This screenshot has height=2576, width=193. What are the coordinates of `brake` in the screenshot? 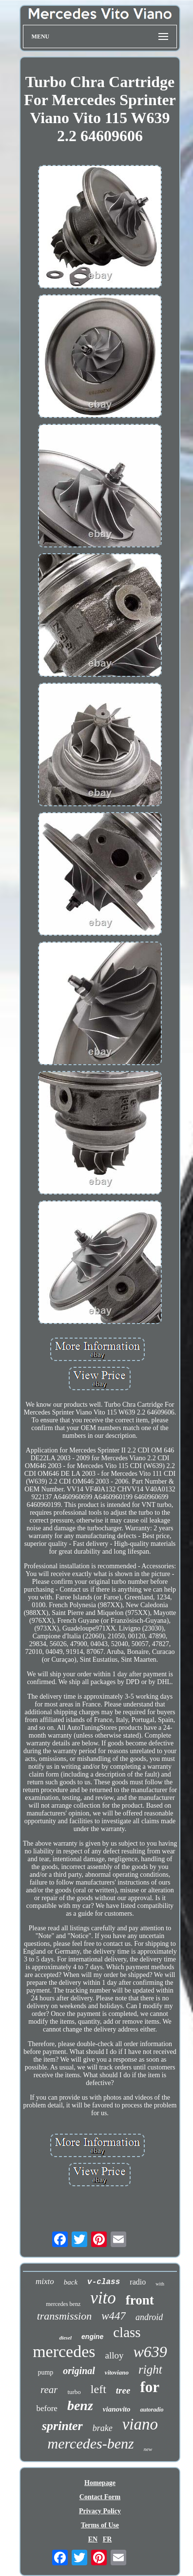 It's located at (103, 2428).